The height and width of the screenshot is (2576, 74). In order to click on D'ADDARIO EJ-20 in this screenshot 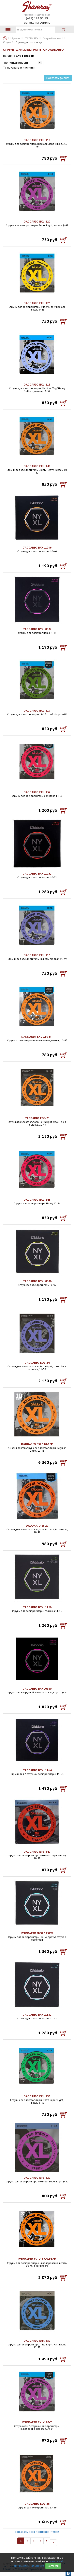, I will do `click(37, 1525)`.